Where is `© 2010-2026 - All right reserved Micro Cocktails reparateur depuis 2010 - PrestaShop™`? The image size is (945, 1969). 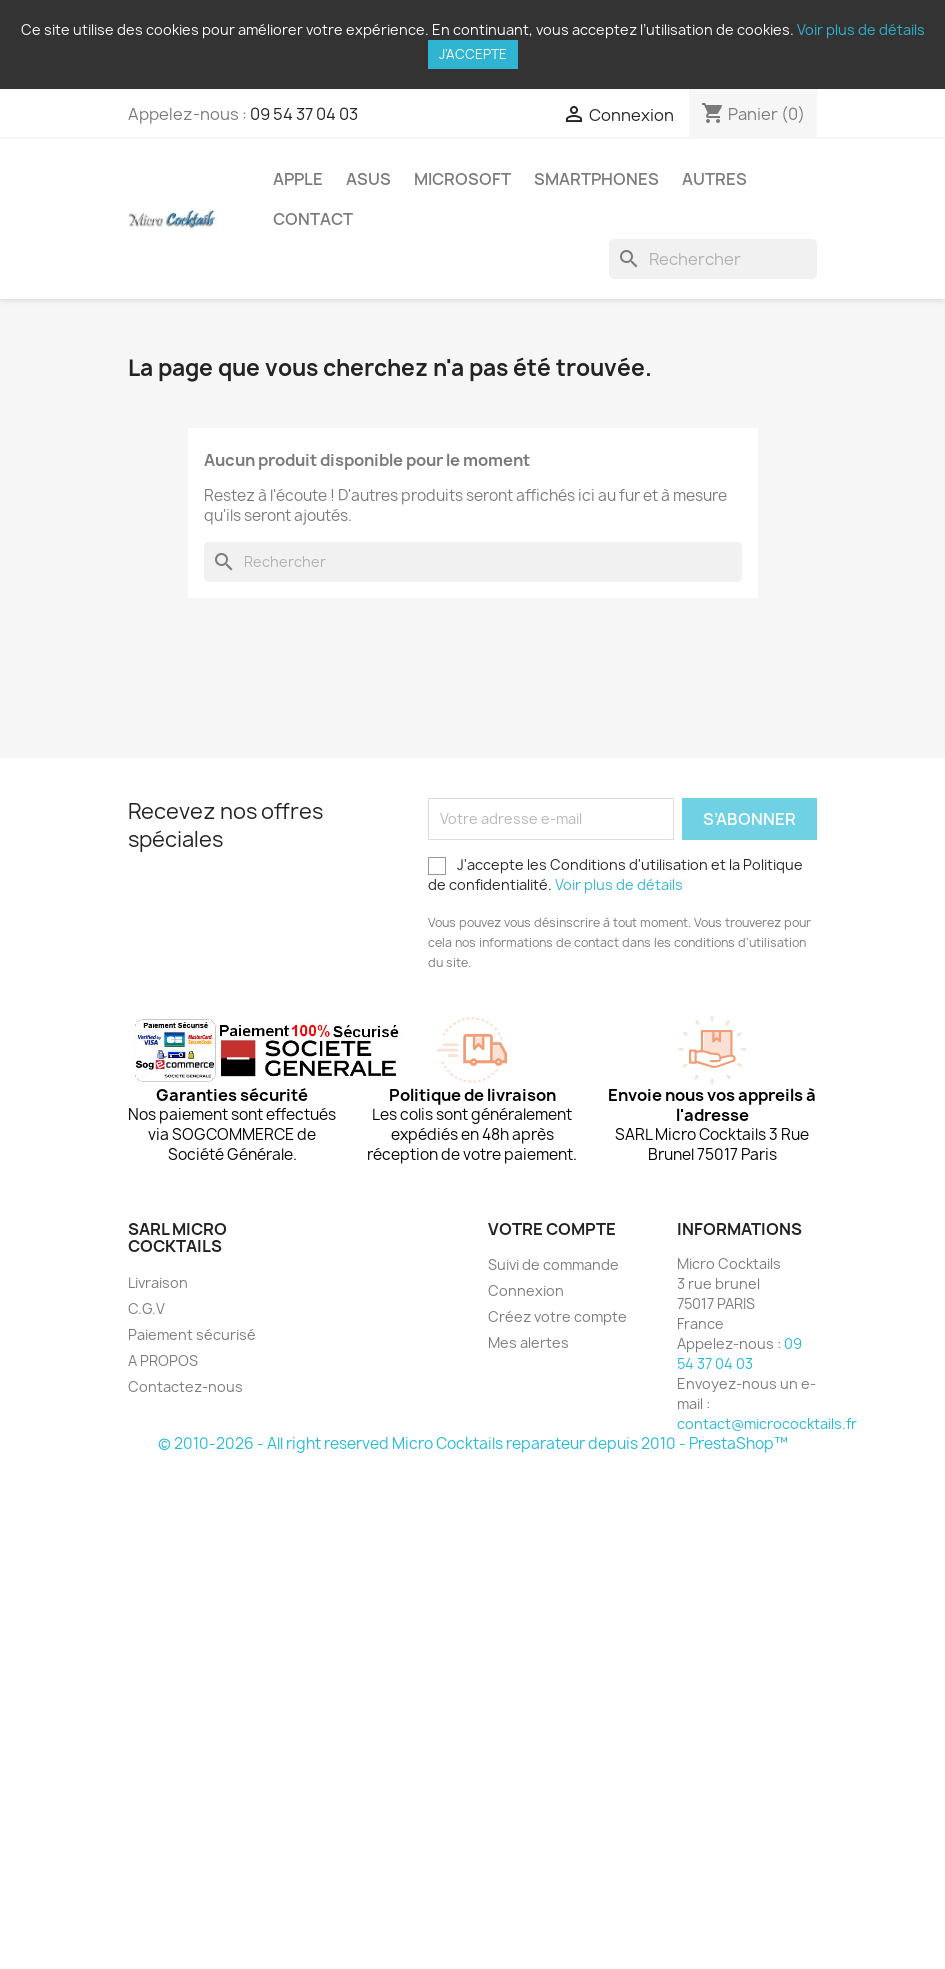 © 2010-2026 - All right reserved Micro Cocktails reparateur depuis 2010 - PrestaShop™ is located at coordinates (473, 1443).